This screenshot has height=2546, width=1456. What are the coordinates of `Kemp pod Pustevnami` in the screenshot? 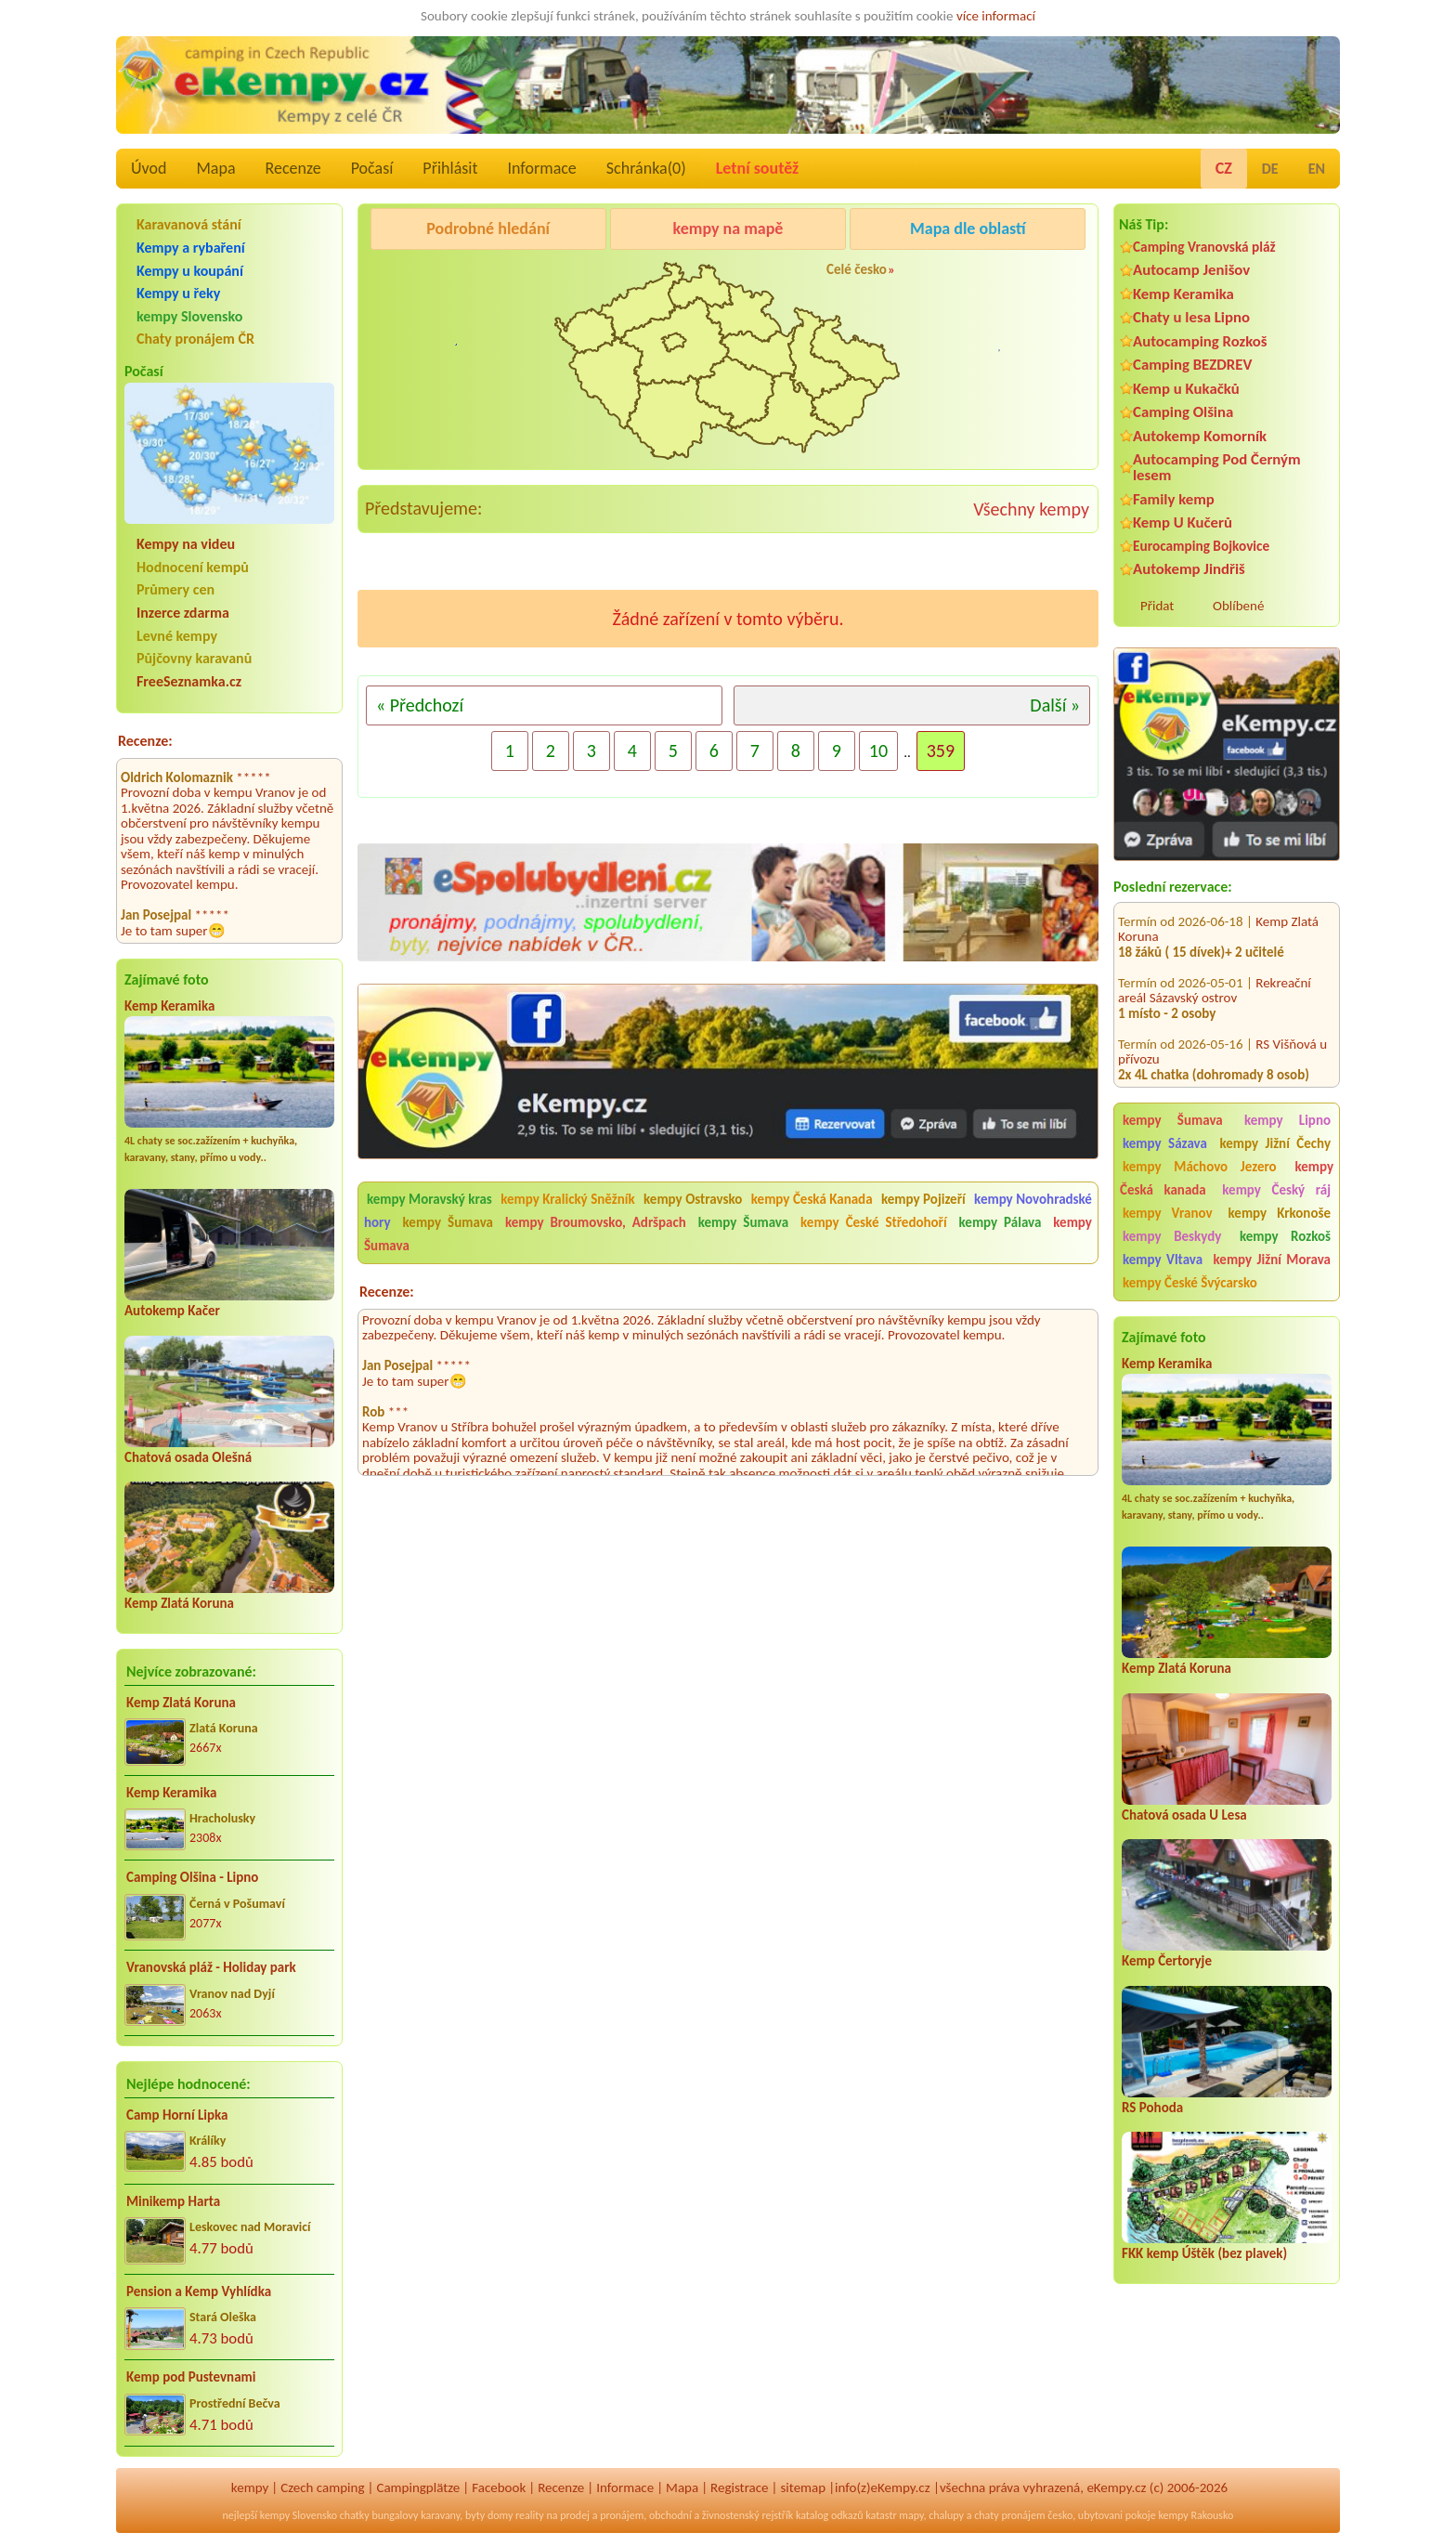 It's located at (190, 2377).